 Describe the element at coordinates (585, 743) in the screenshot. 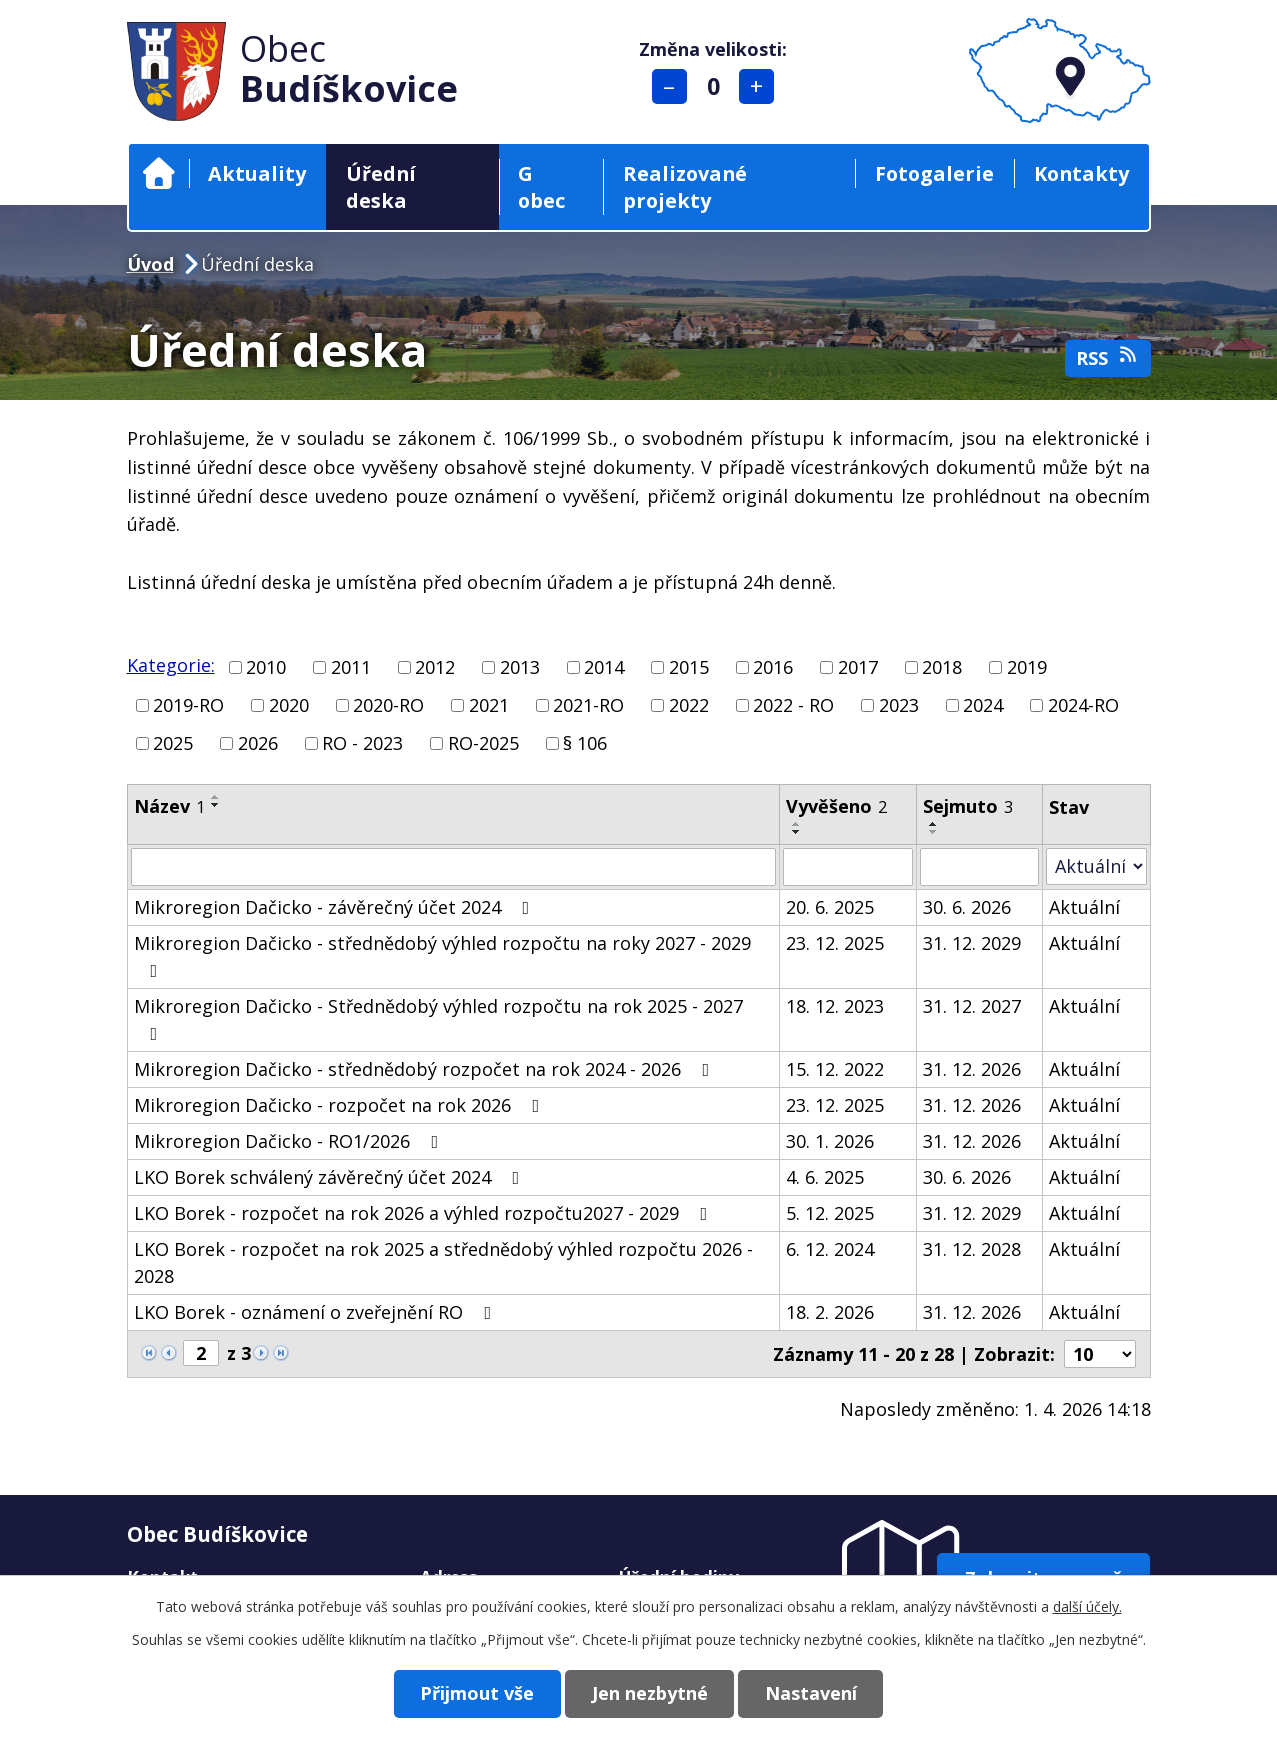

I see `§ 106` at that location.